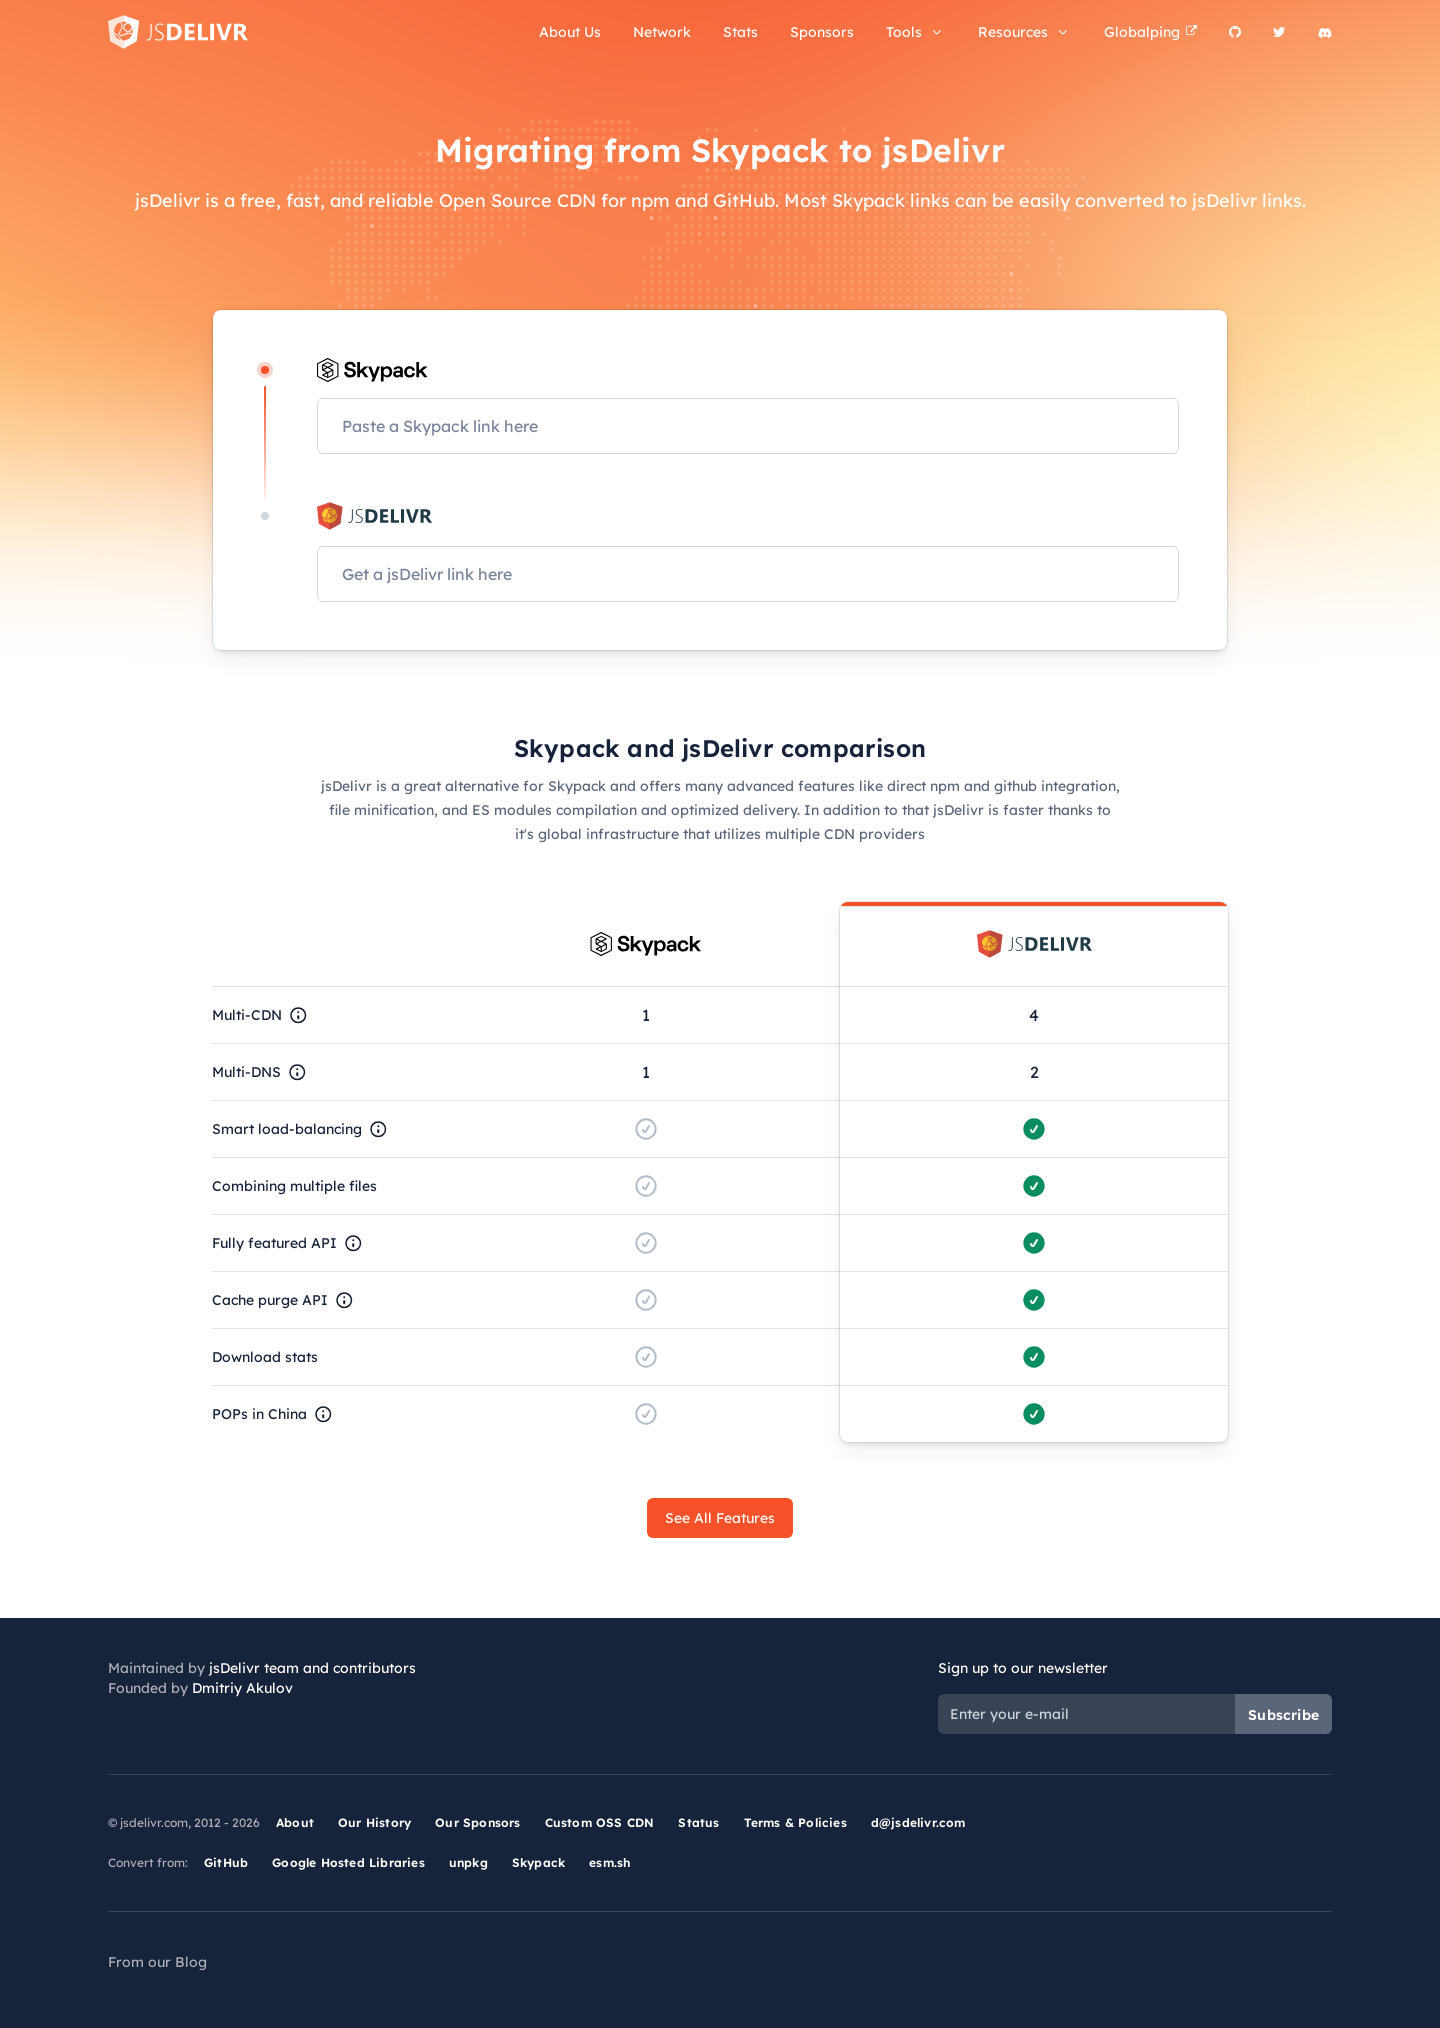  I want to click on Our Sponsors, so click(477, 1822).